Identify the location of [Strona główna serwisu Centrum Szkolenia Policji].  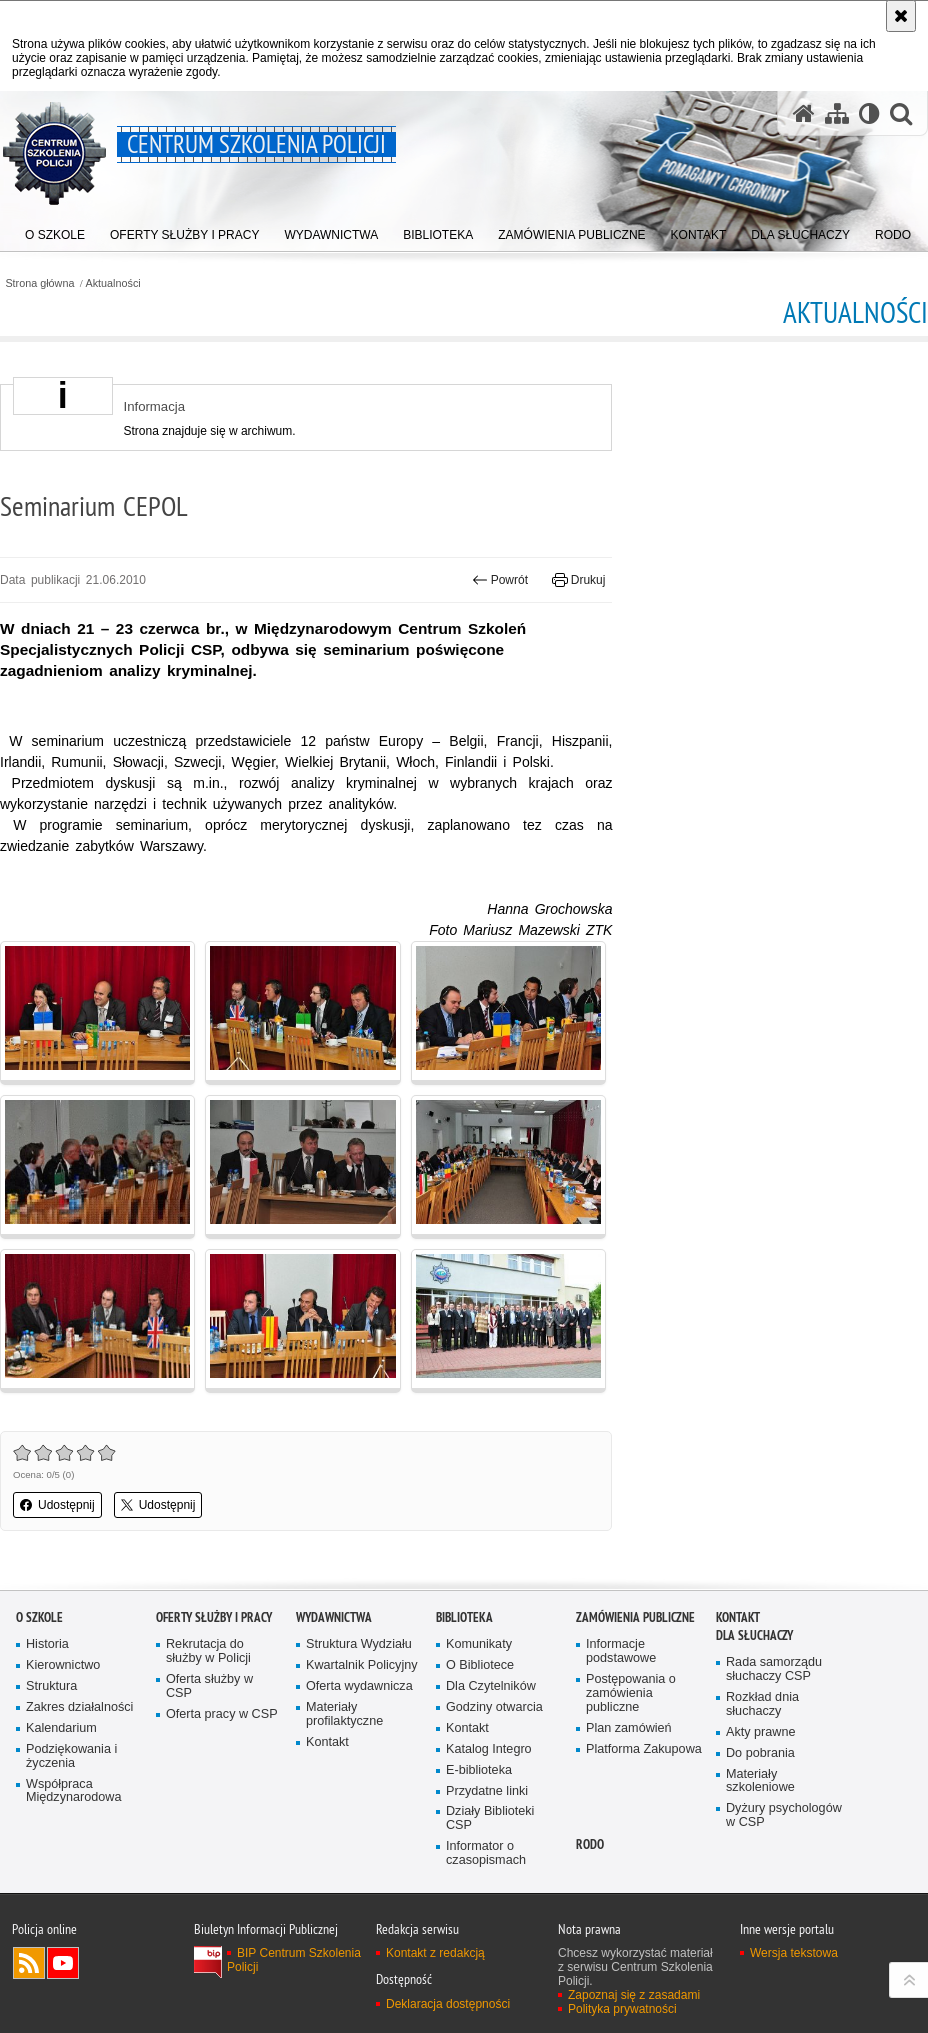
(804, 113).